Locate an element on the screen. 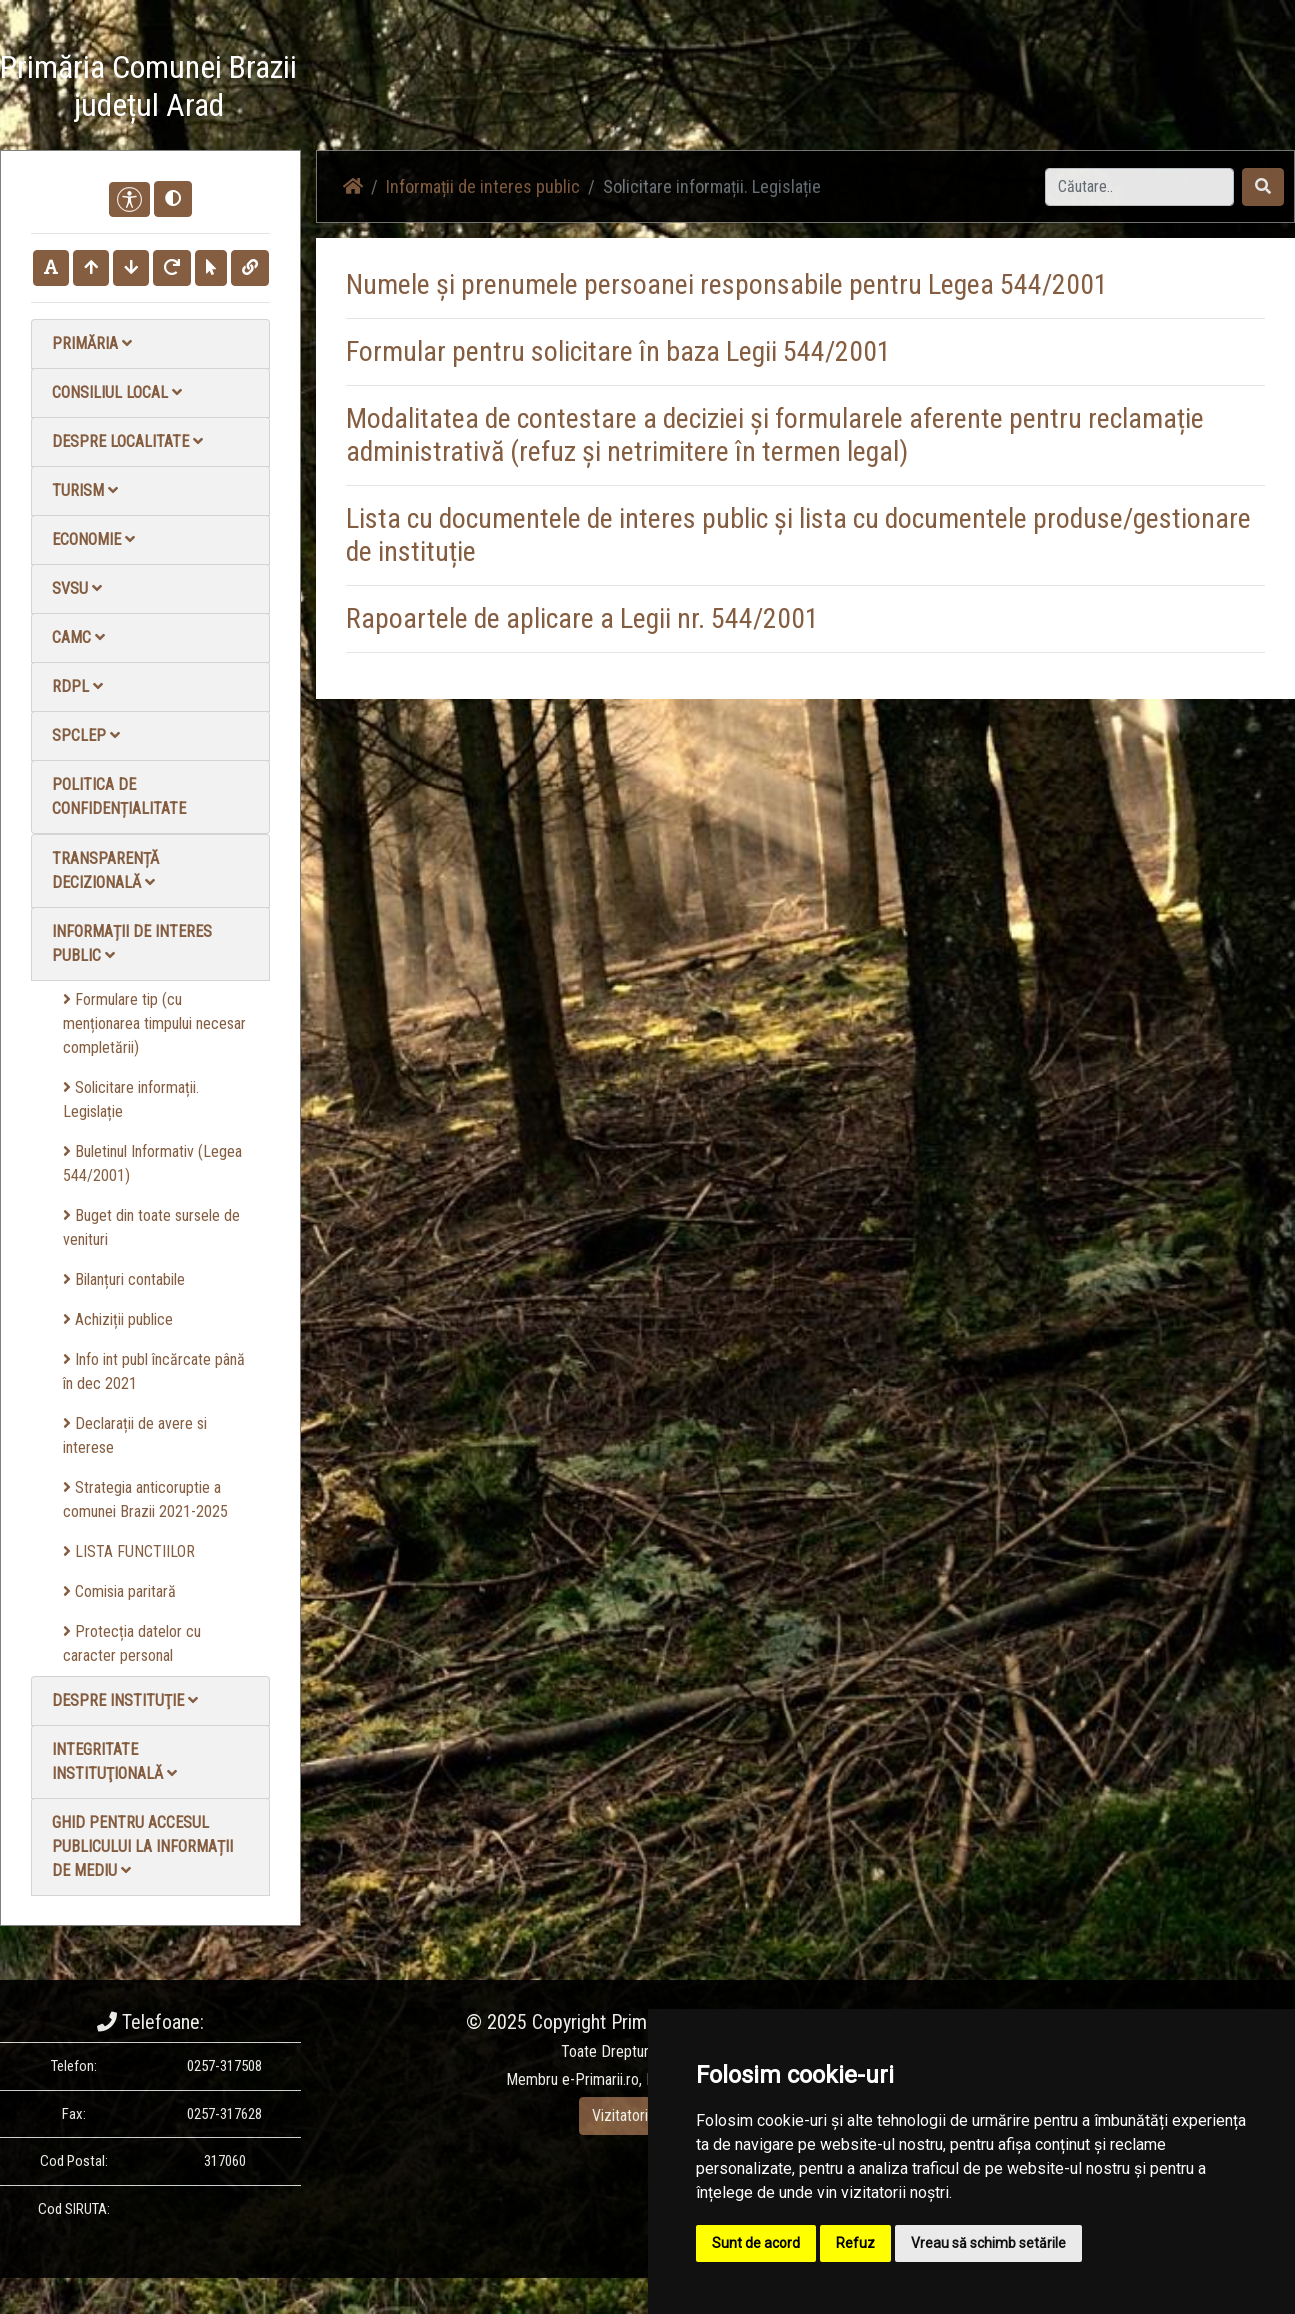  SVSU is located at coordinates (77, 588).